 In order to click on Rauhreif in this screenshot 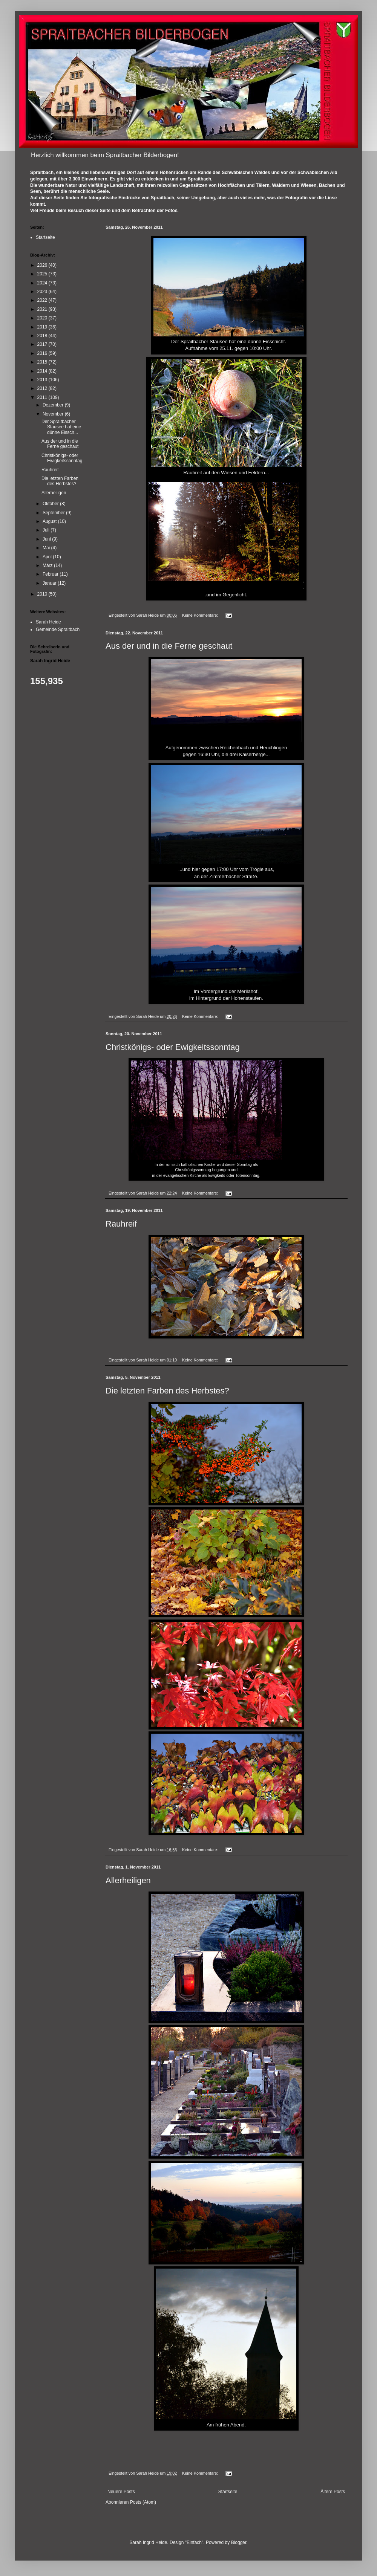, I will do `click(121, 1223)`.